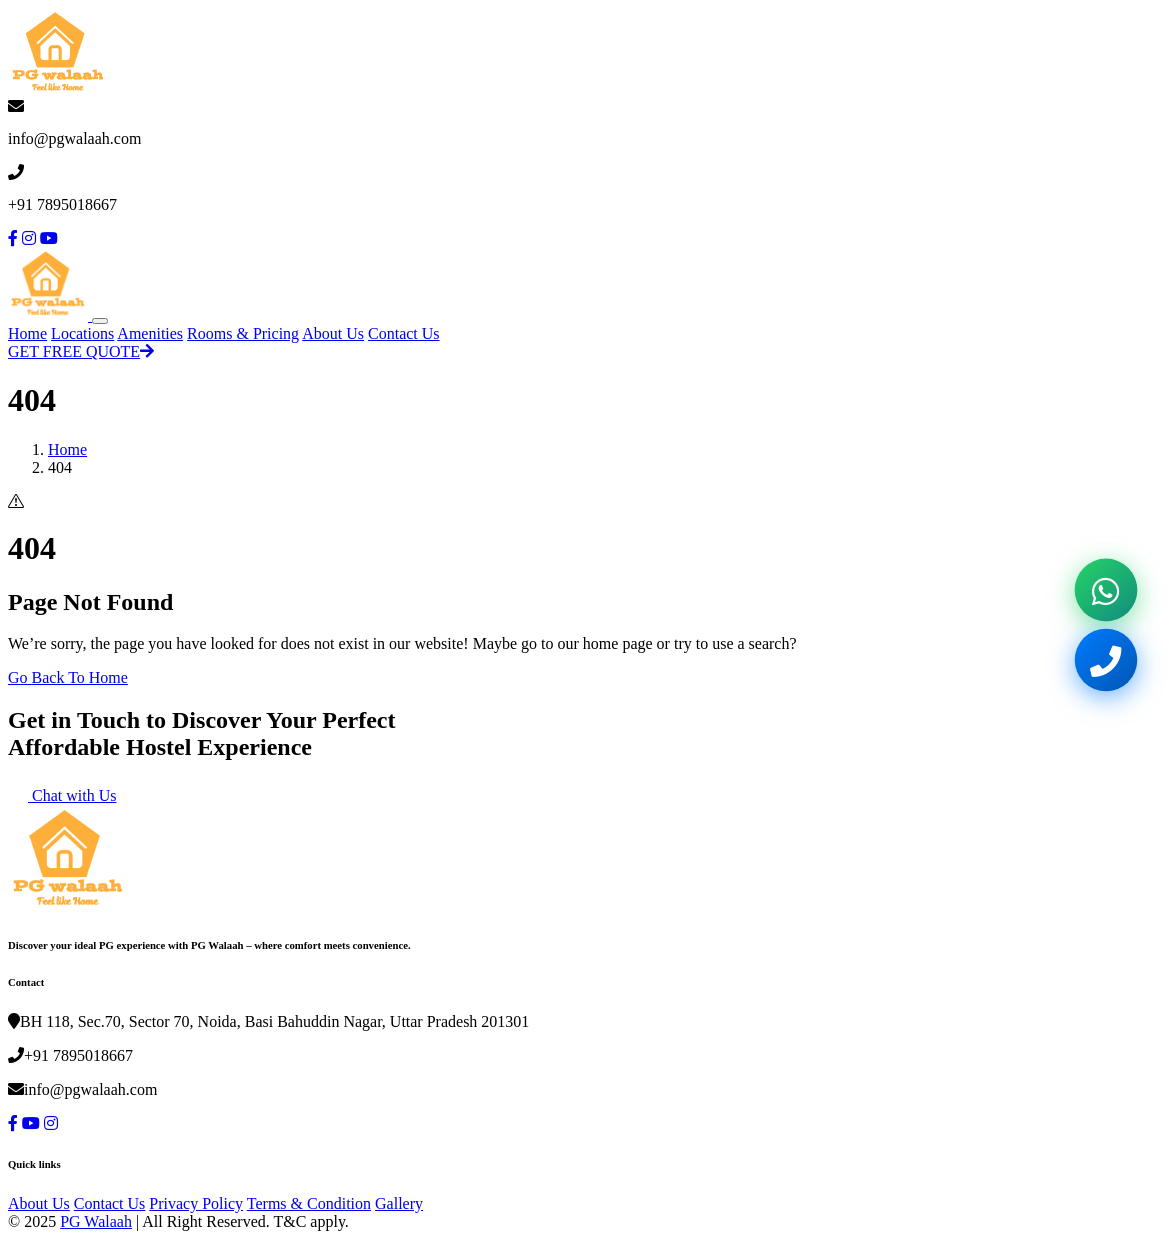  Describe the element at coordinates (309, 1203) in the screenshot. I see `Terms & Condition` at that location.